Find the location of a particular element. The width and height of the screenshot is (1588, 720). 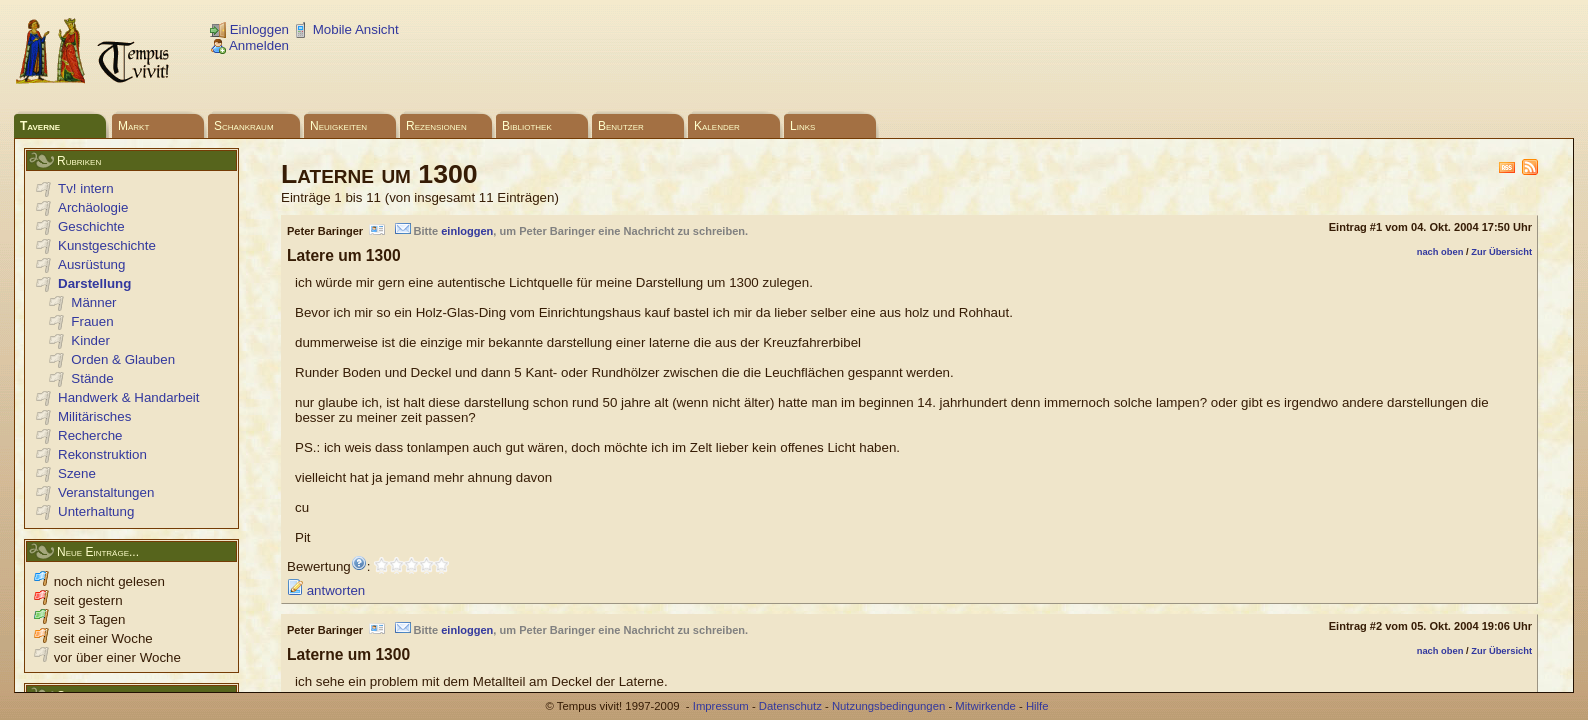

Unterhaltung is located at coordinates (96, 511).